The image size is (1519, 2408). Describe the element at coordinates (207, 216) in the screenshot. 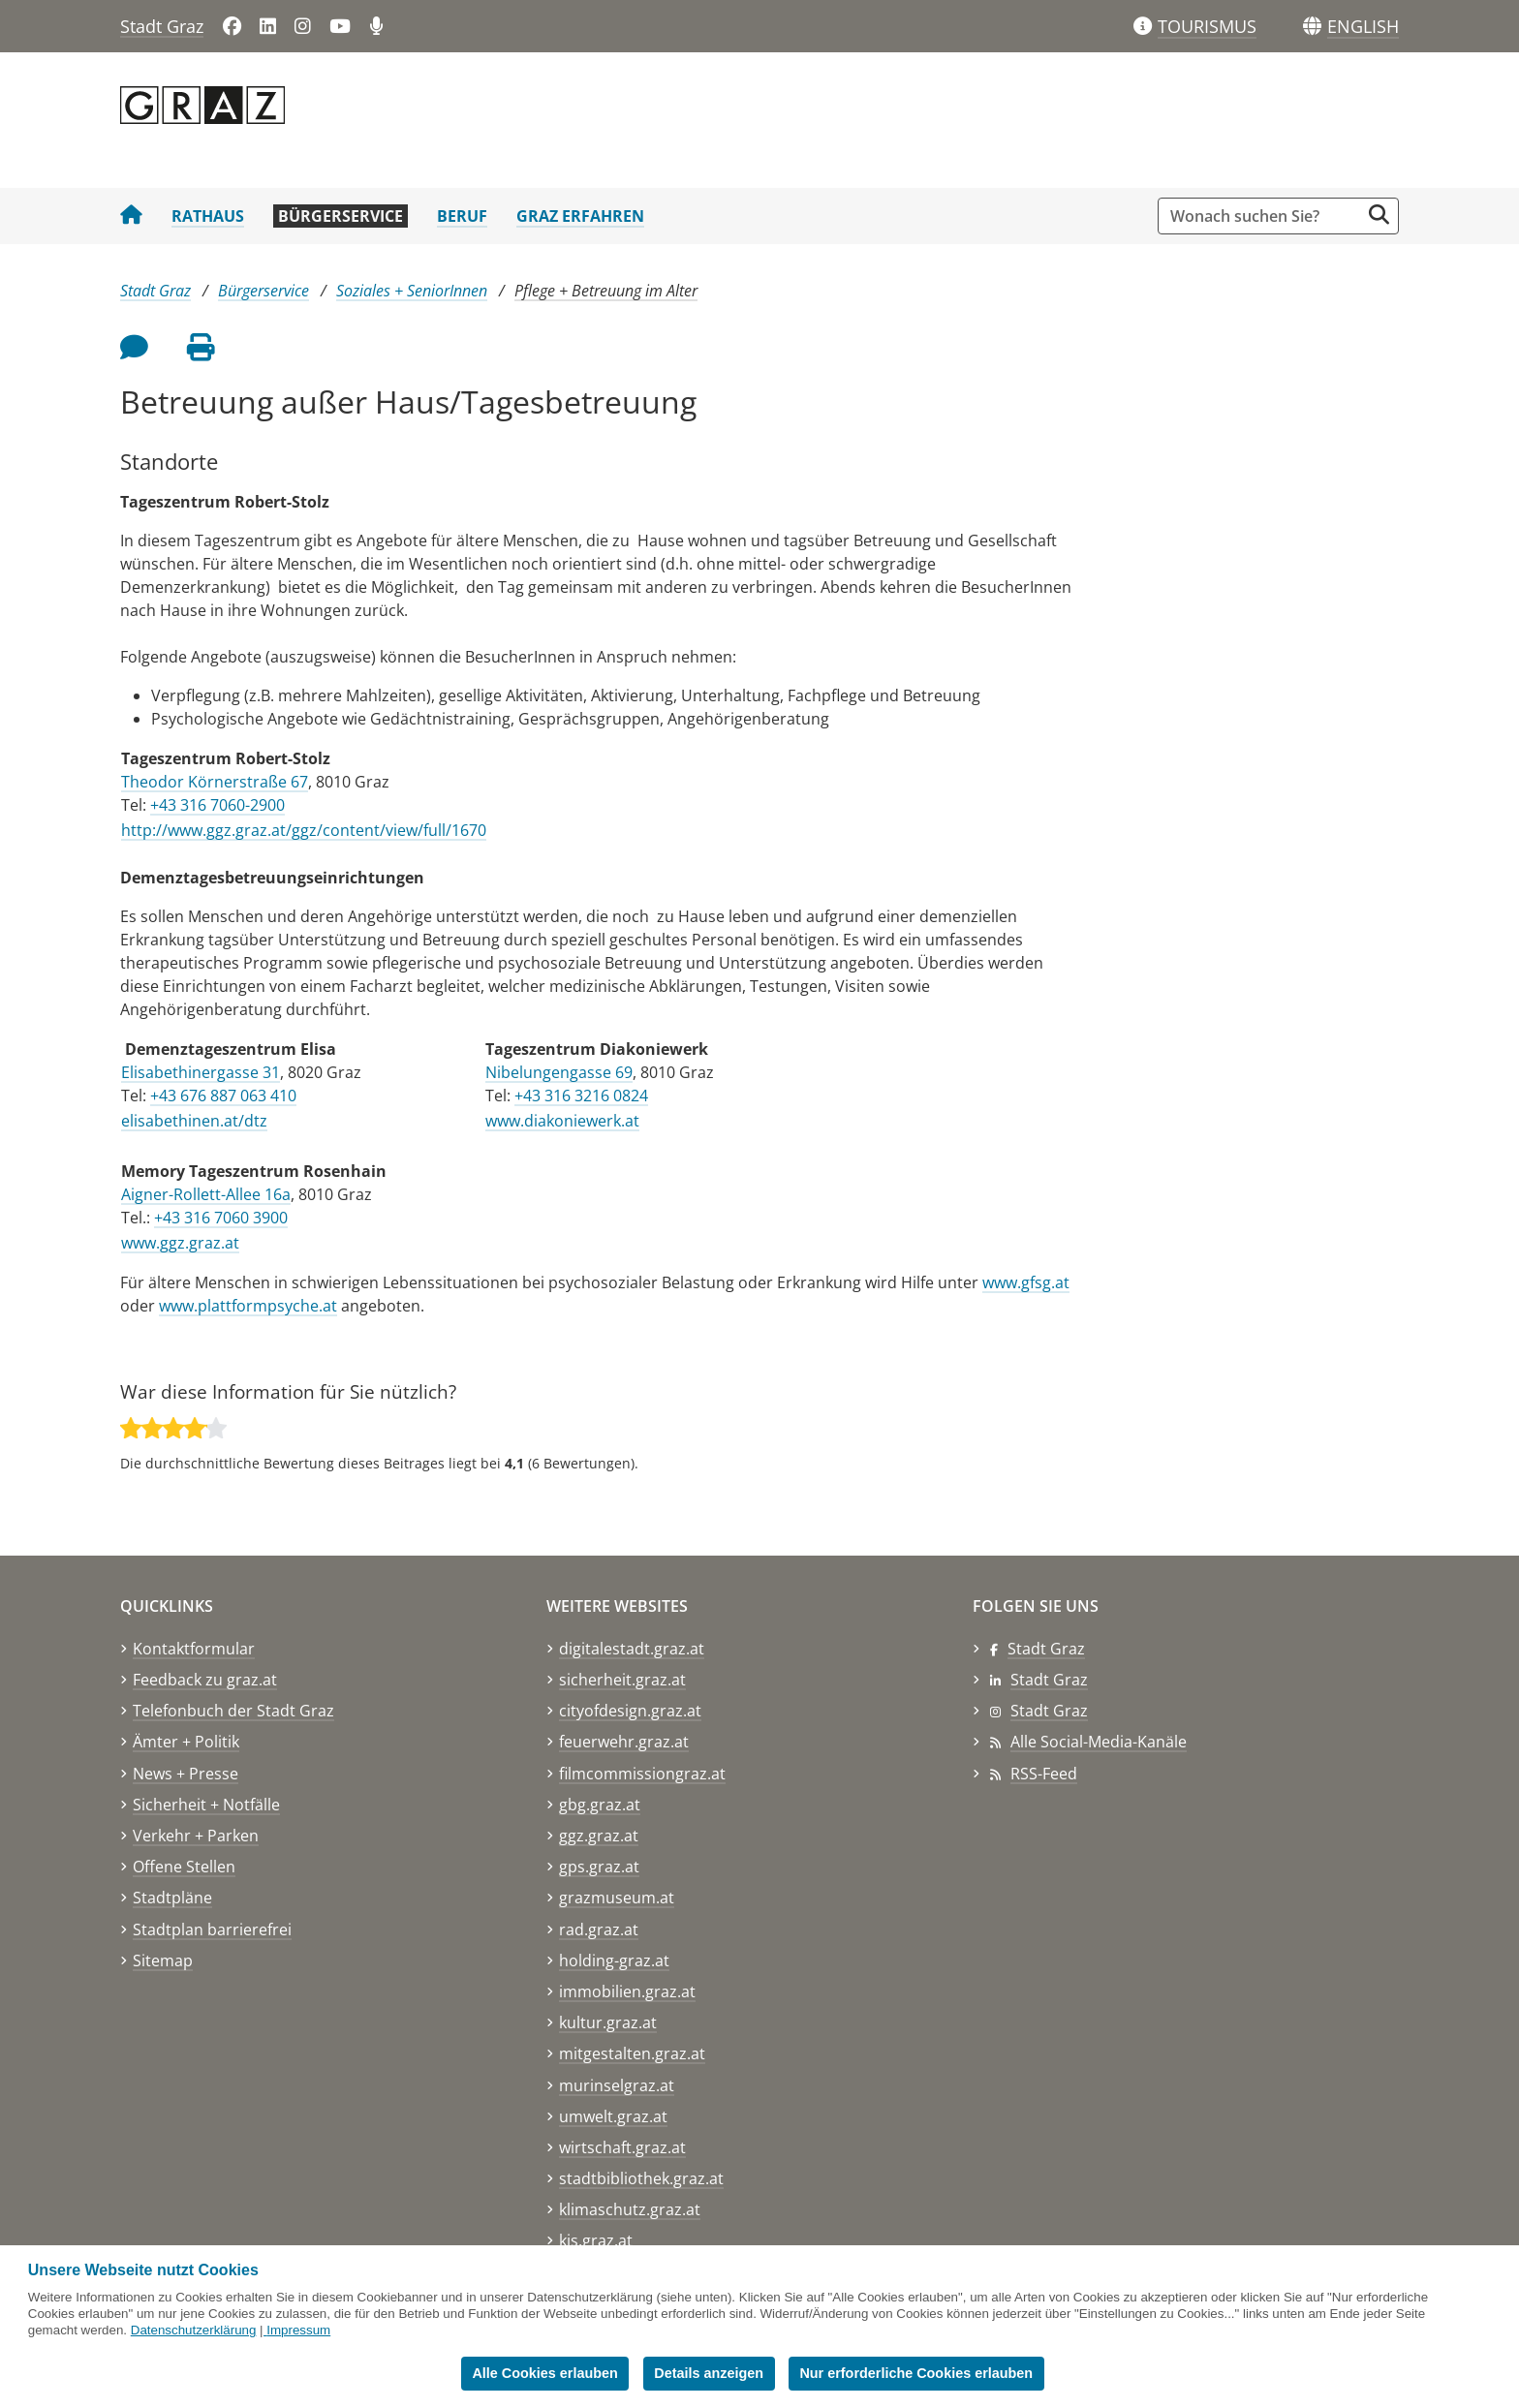

I see `Rathaus` at that location.